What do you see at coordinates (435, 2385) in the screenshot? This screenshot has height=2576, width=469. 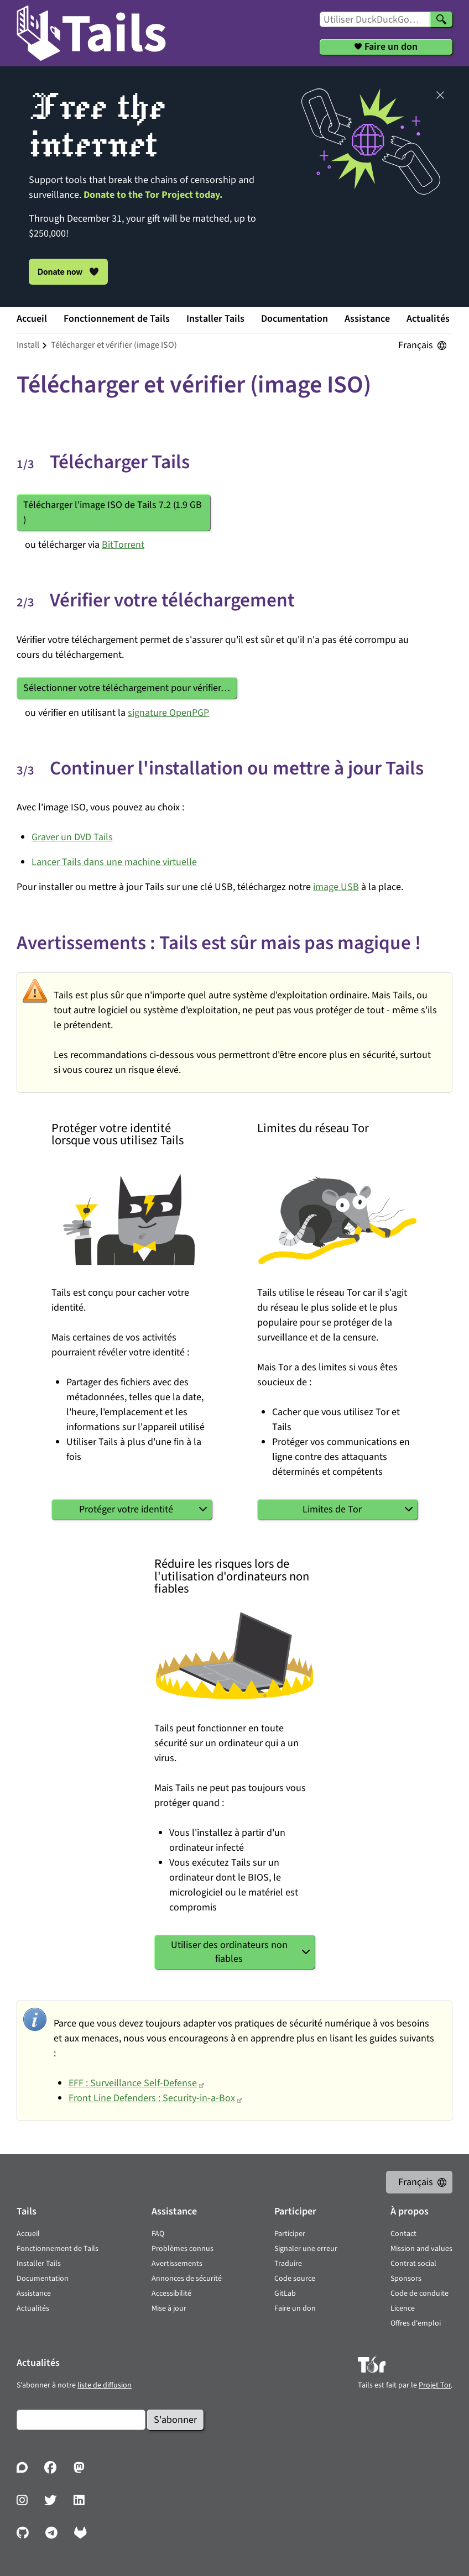 I see `Projet Tor` at bounding box center [435, 2385].